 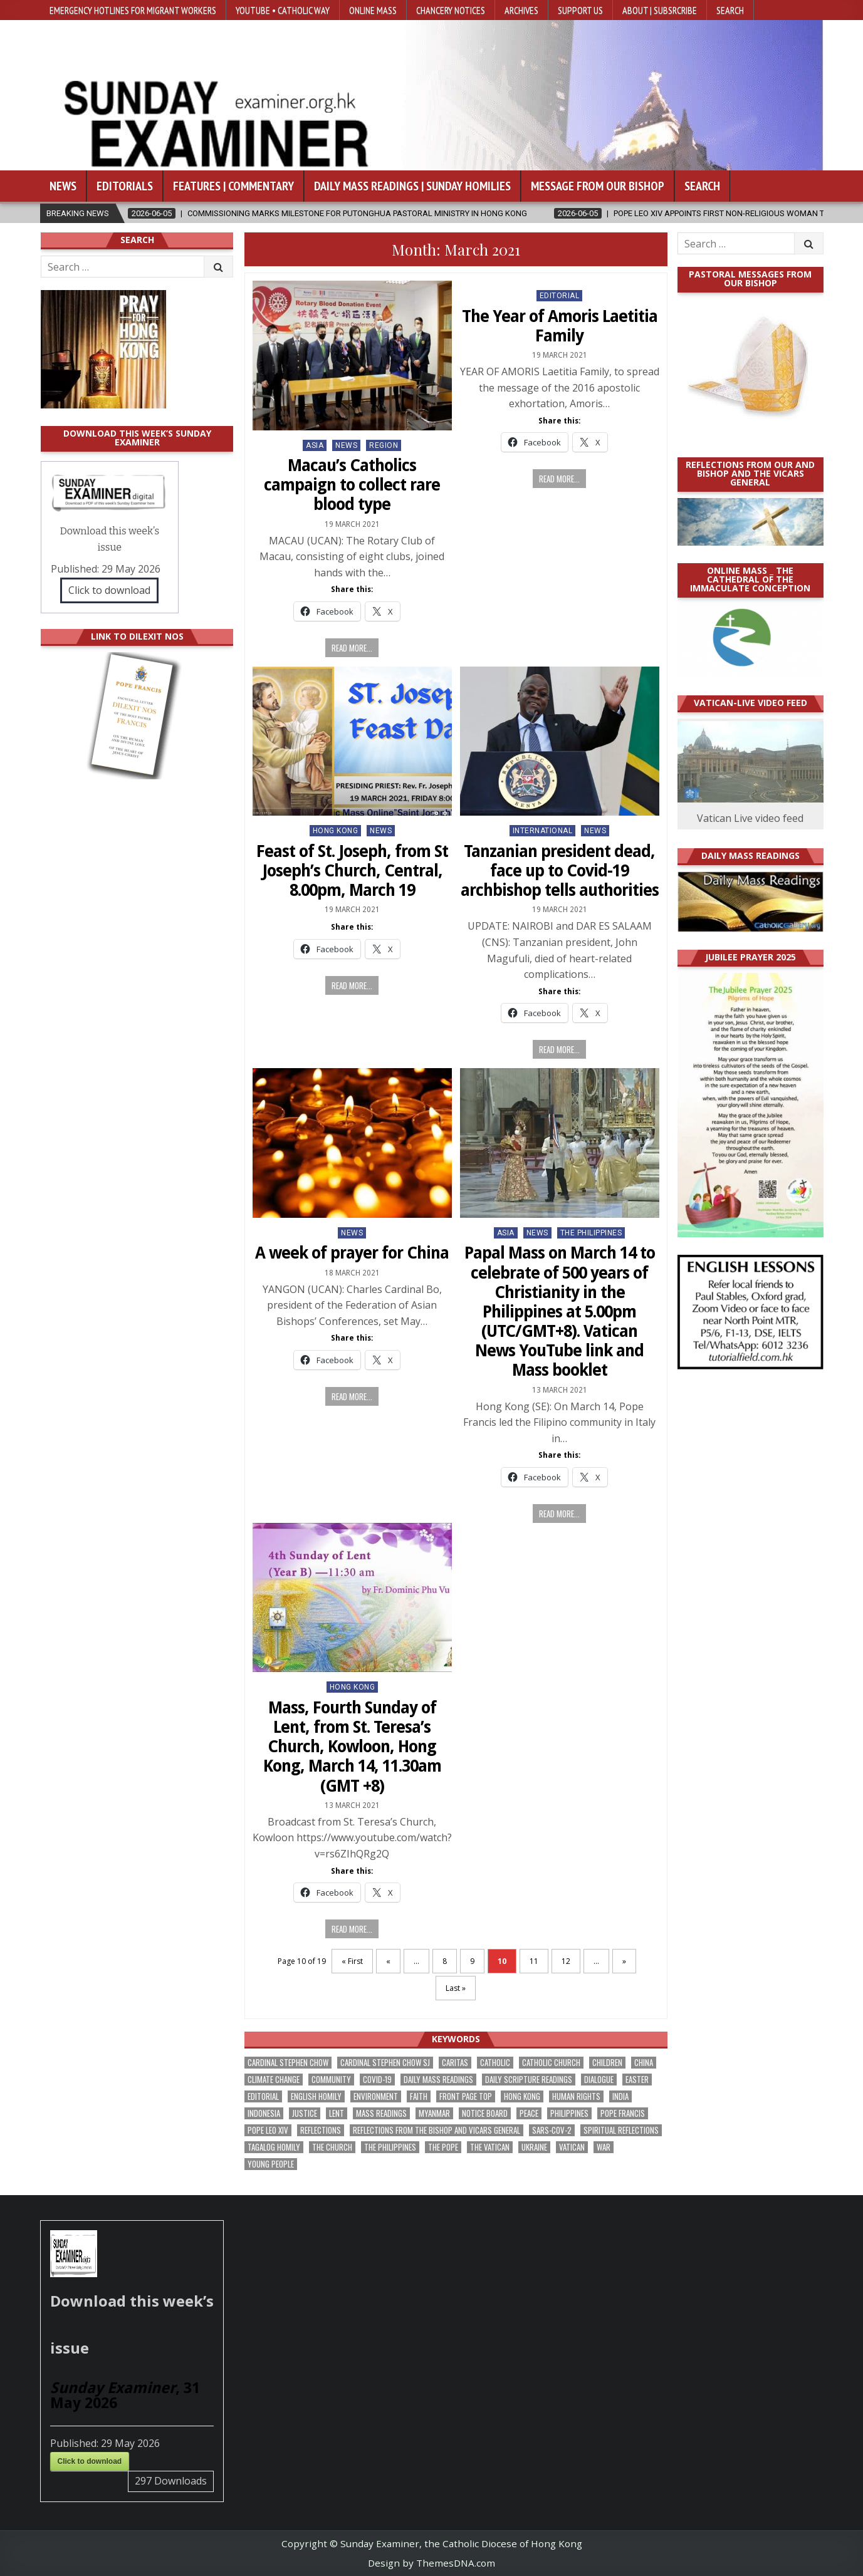 I want to click on Online Mass, so click(x=373, y=10).